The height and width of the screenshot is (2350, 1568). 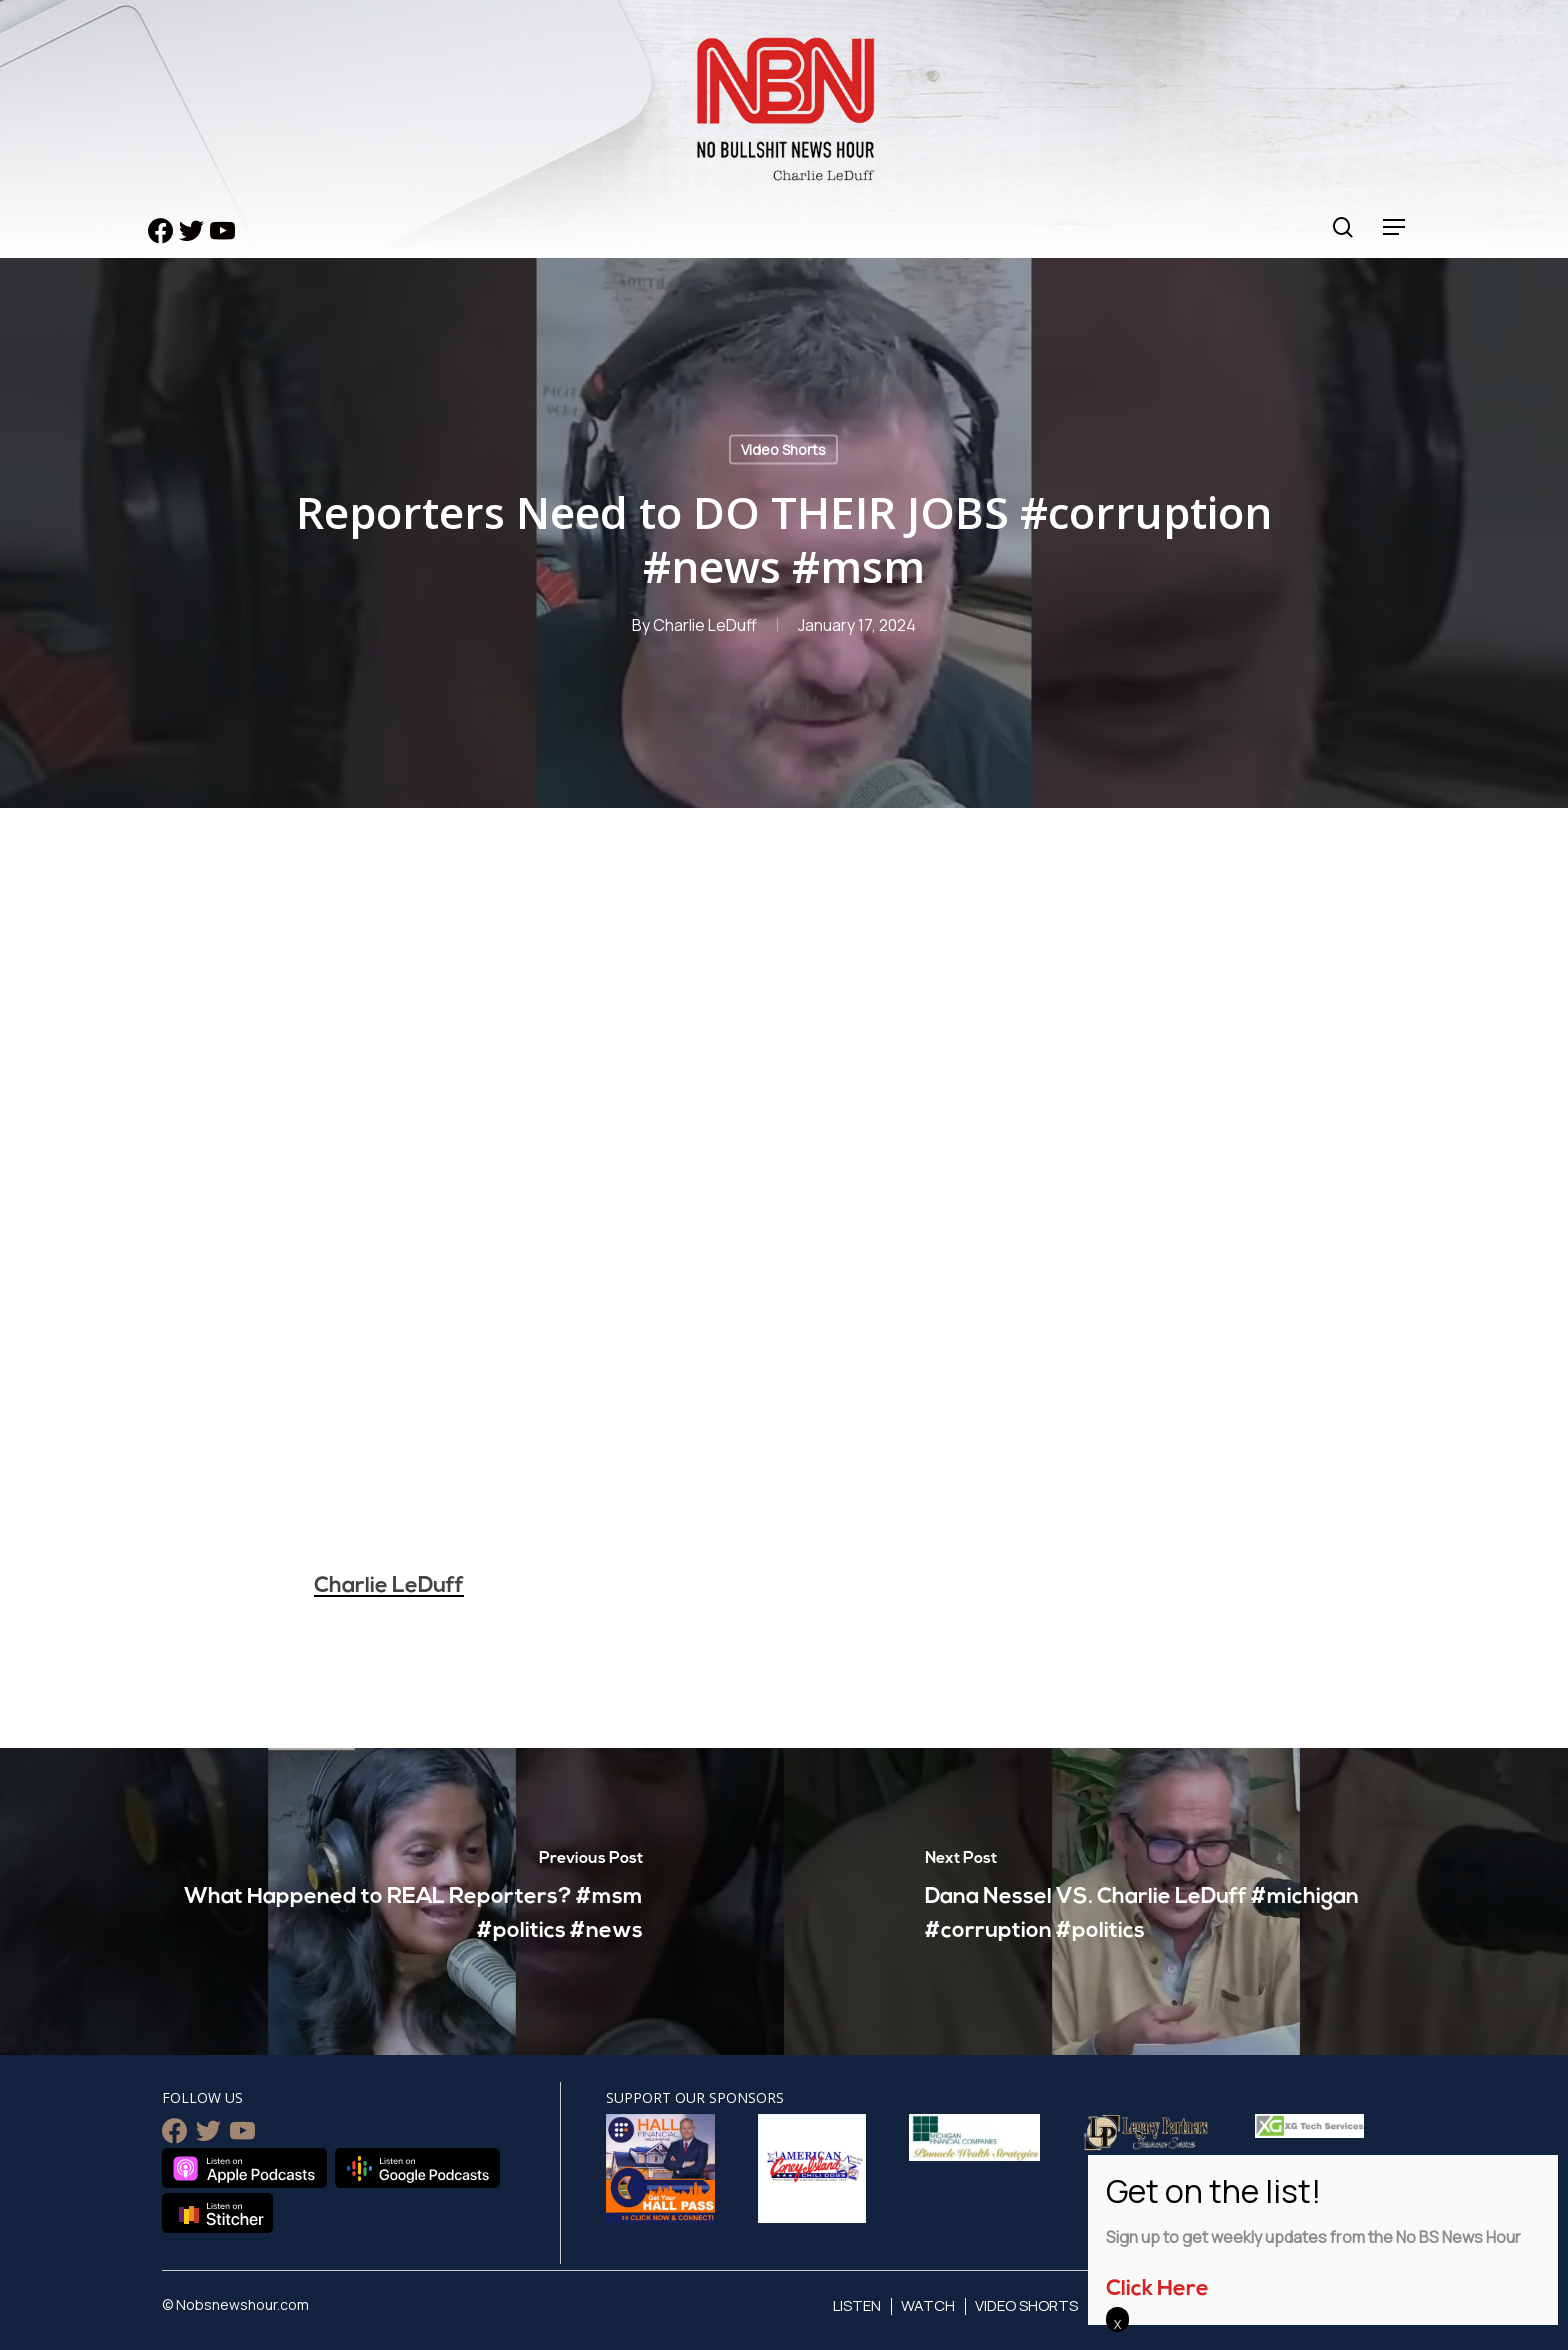 I want to click on X [Close], so click(x=1117, y=2324).